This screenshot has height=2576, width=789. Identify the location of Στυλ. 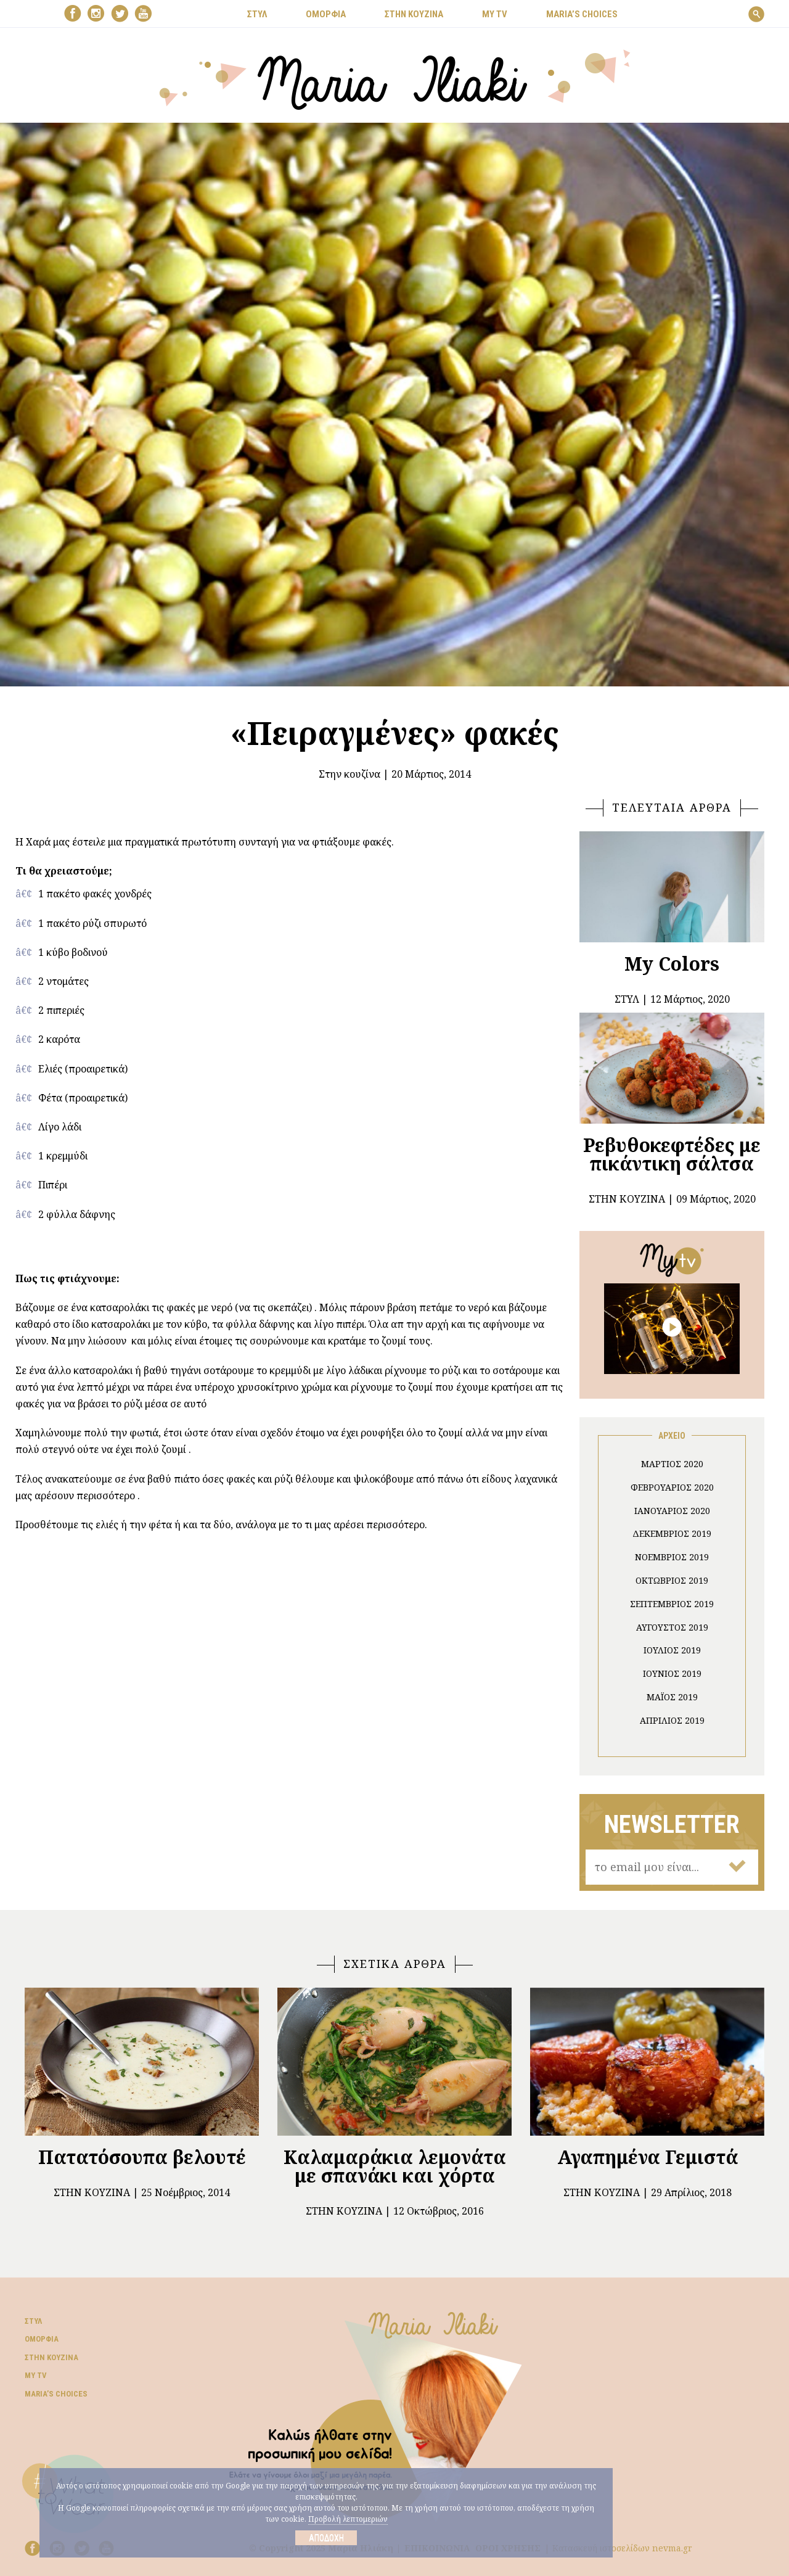
(33, 2321).